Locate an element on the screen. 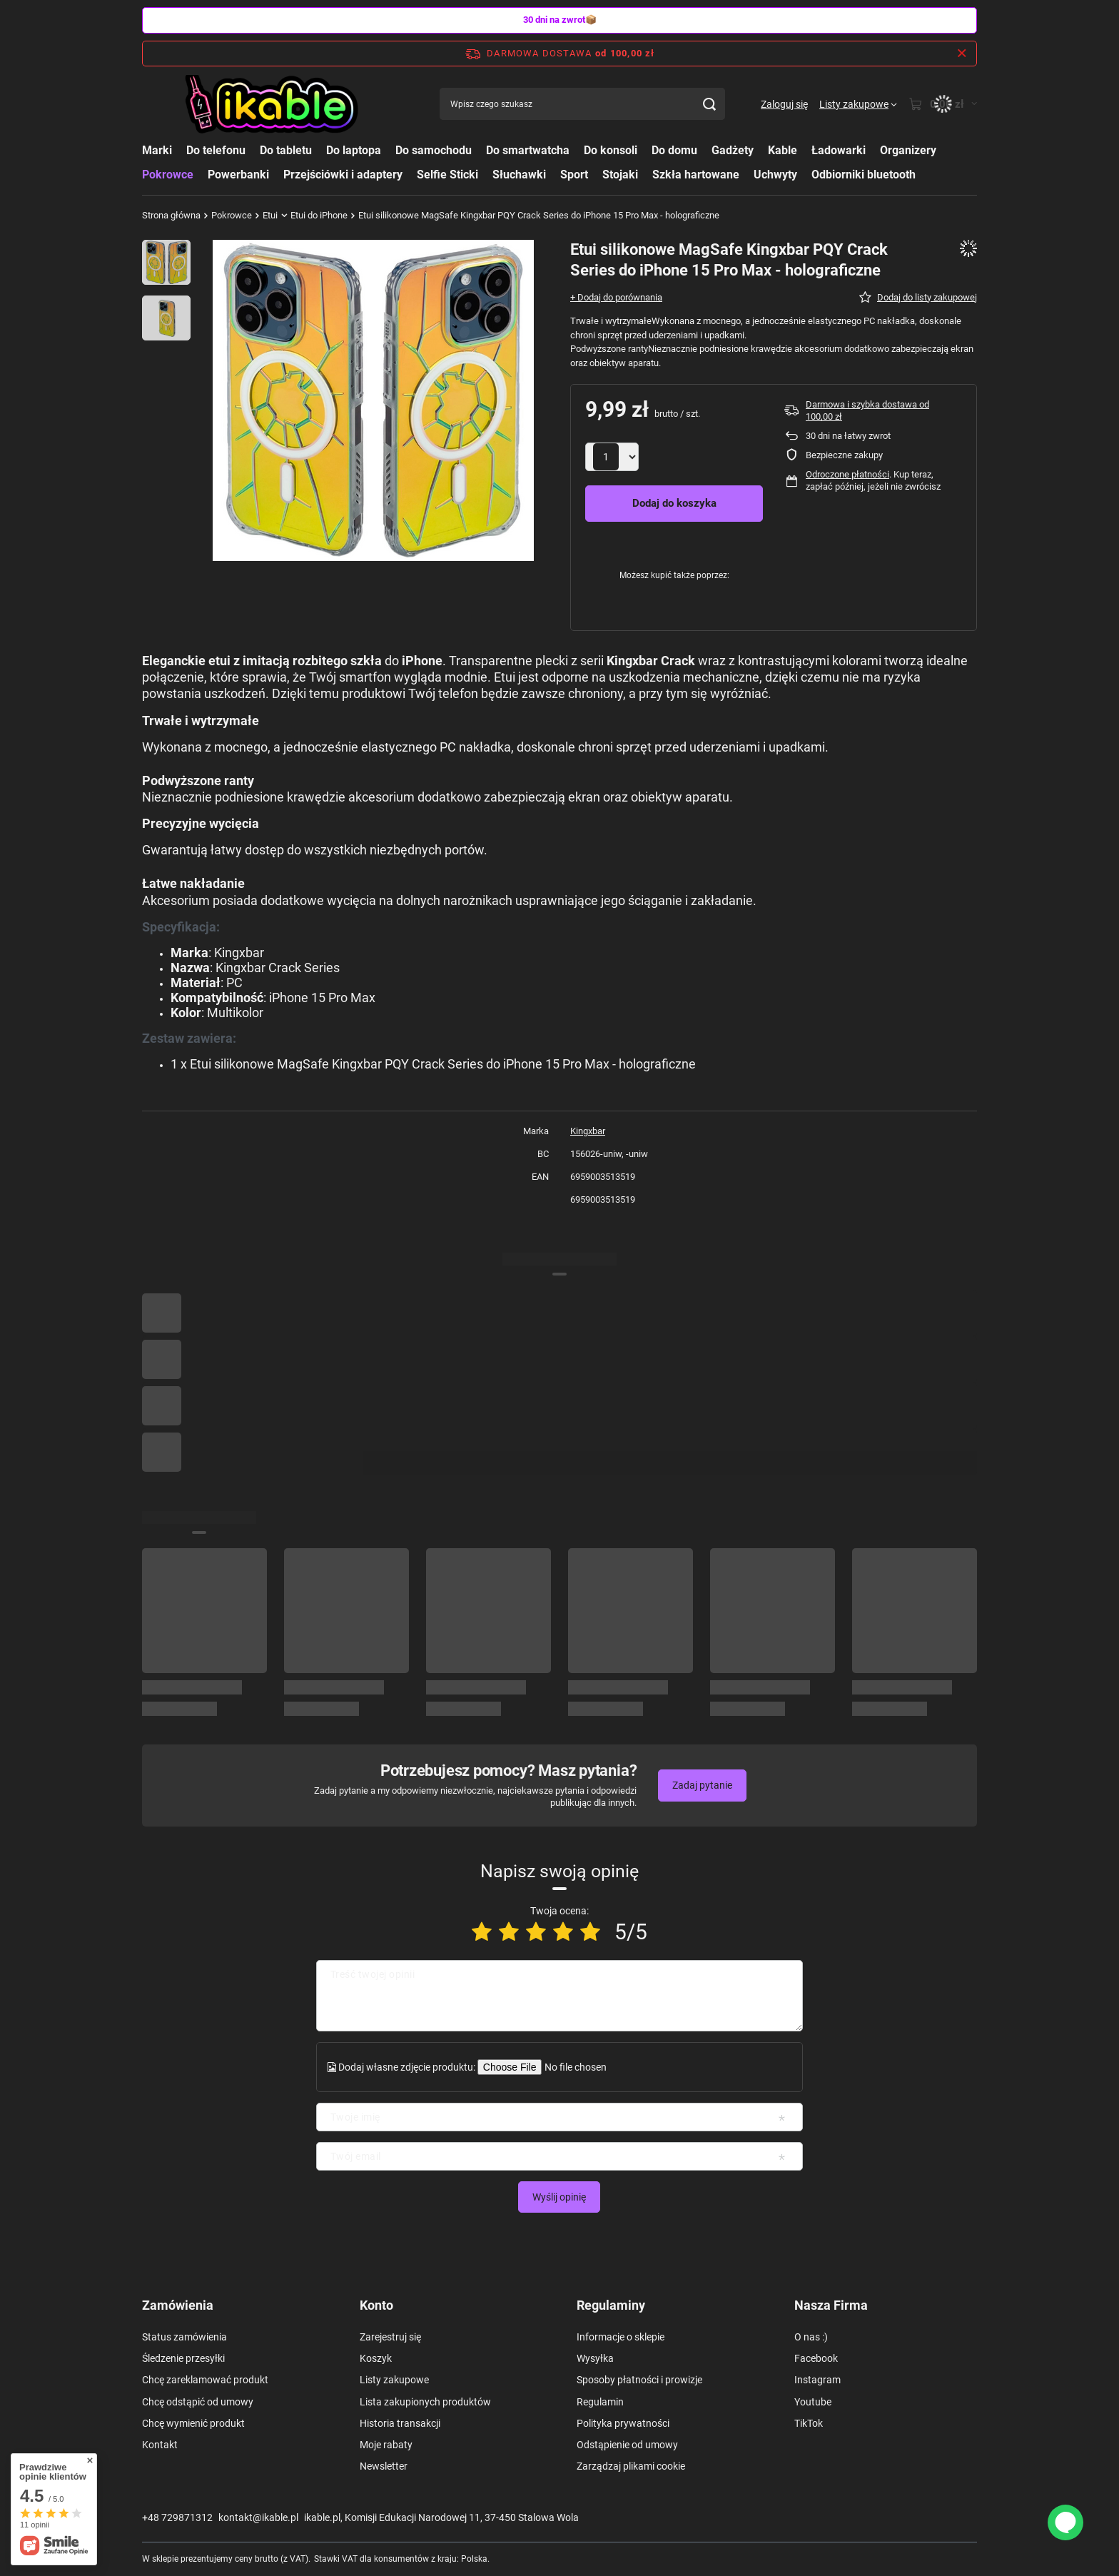 The height and width of the screenshot is (2576, 1119). Przejściówki i adaptery is located at coordinates (342, 174).